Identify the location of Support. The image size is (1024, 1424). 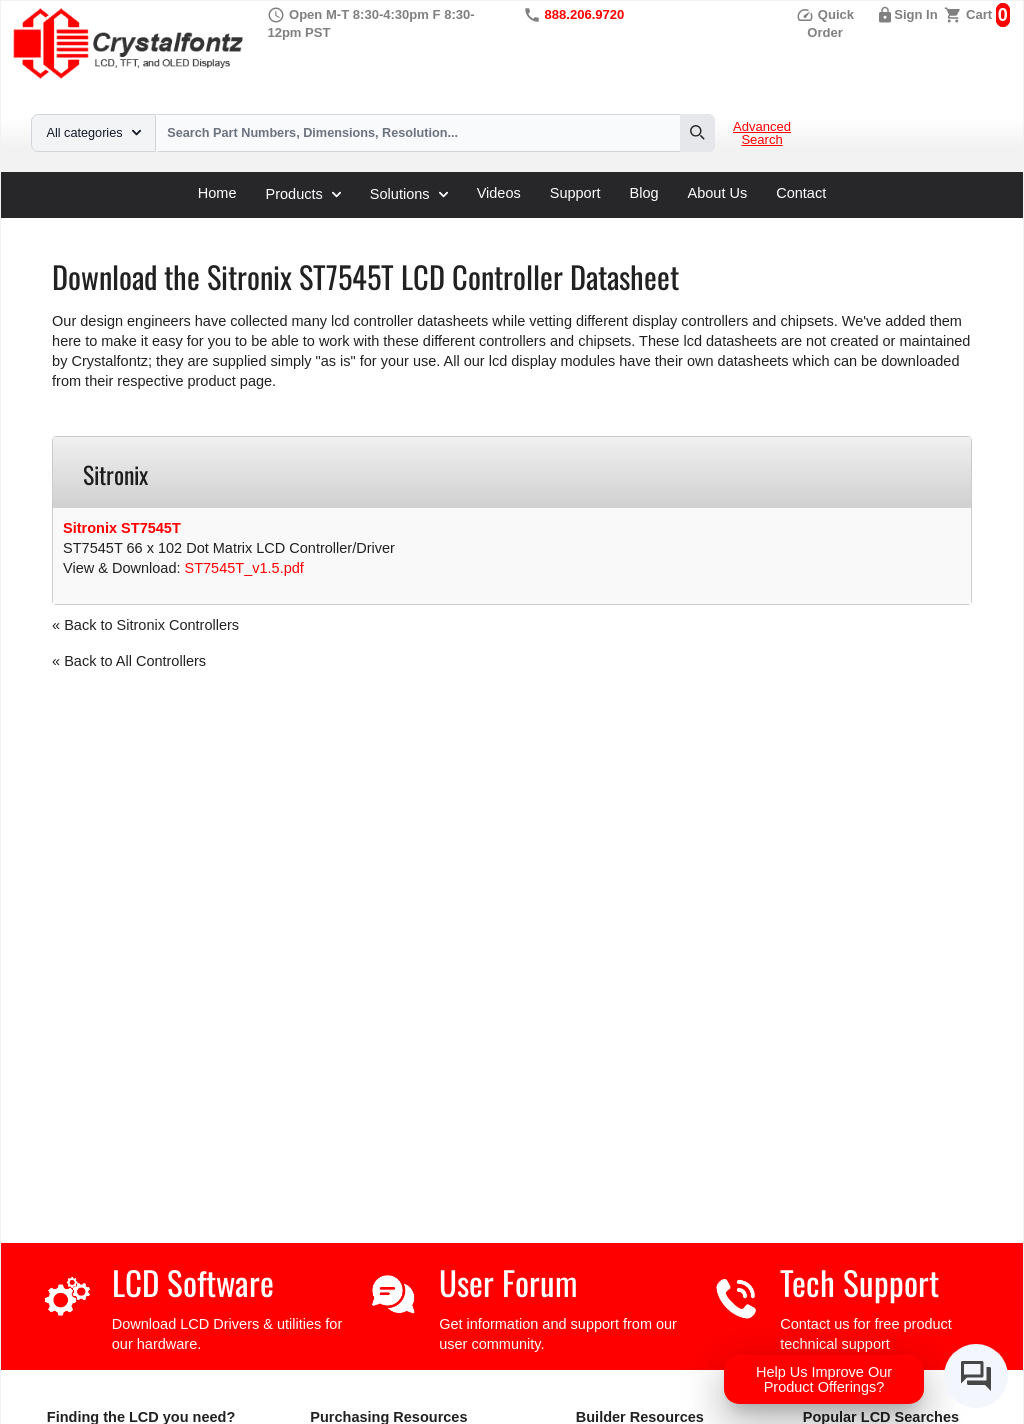
(575, 193).